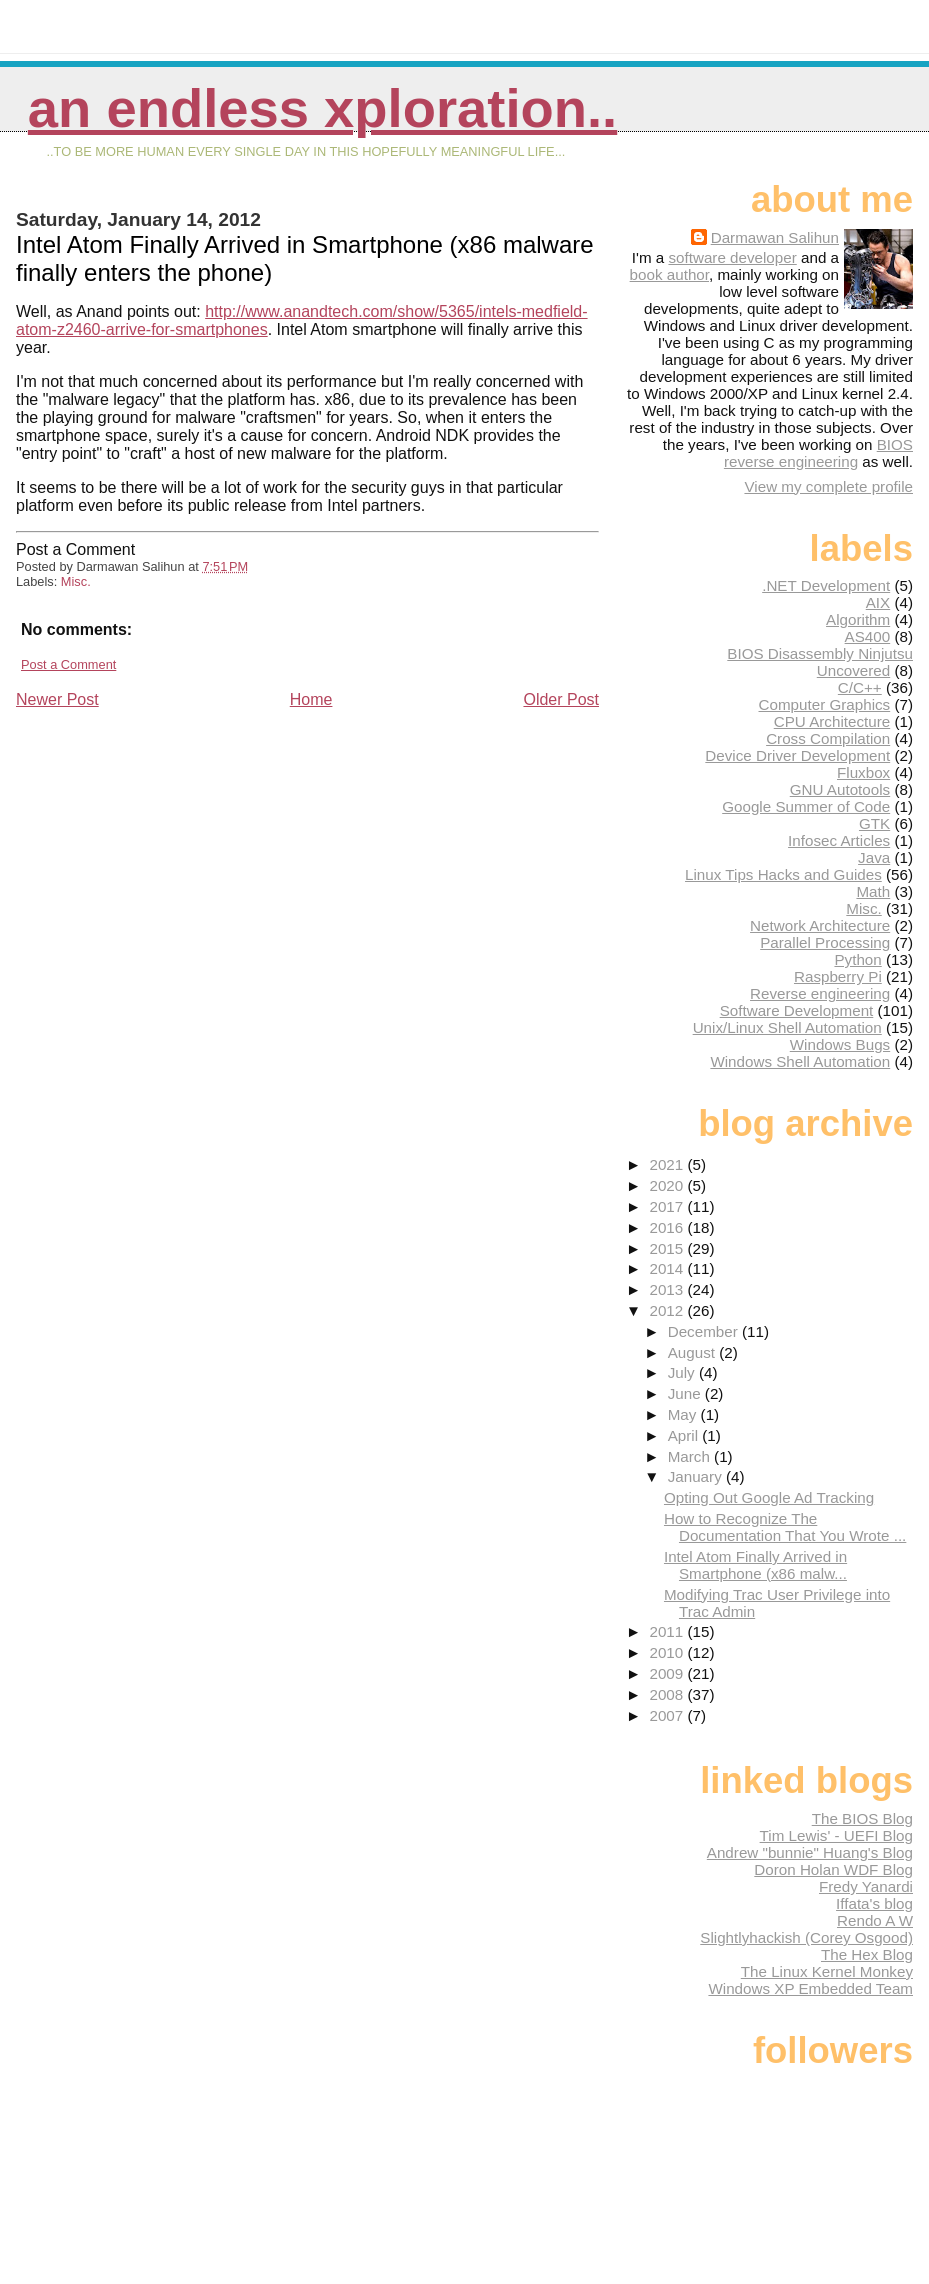  What do you see at coordinates (839, 840) in the screenshot?
I see `Infosec Articles` at bounding box center [839, 840].